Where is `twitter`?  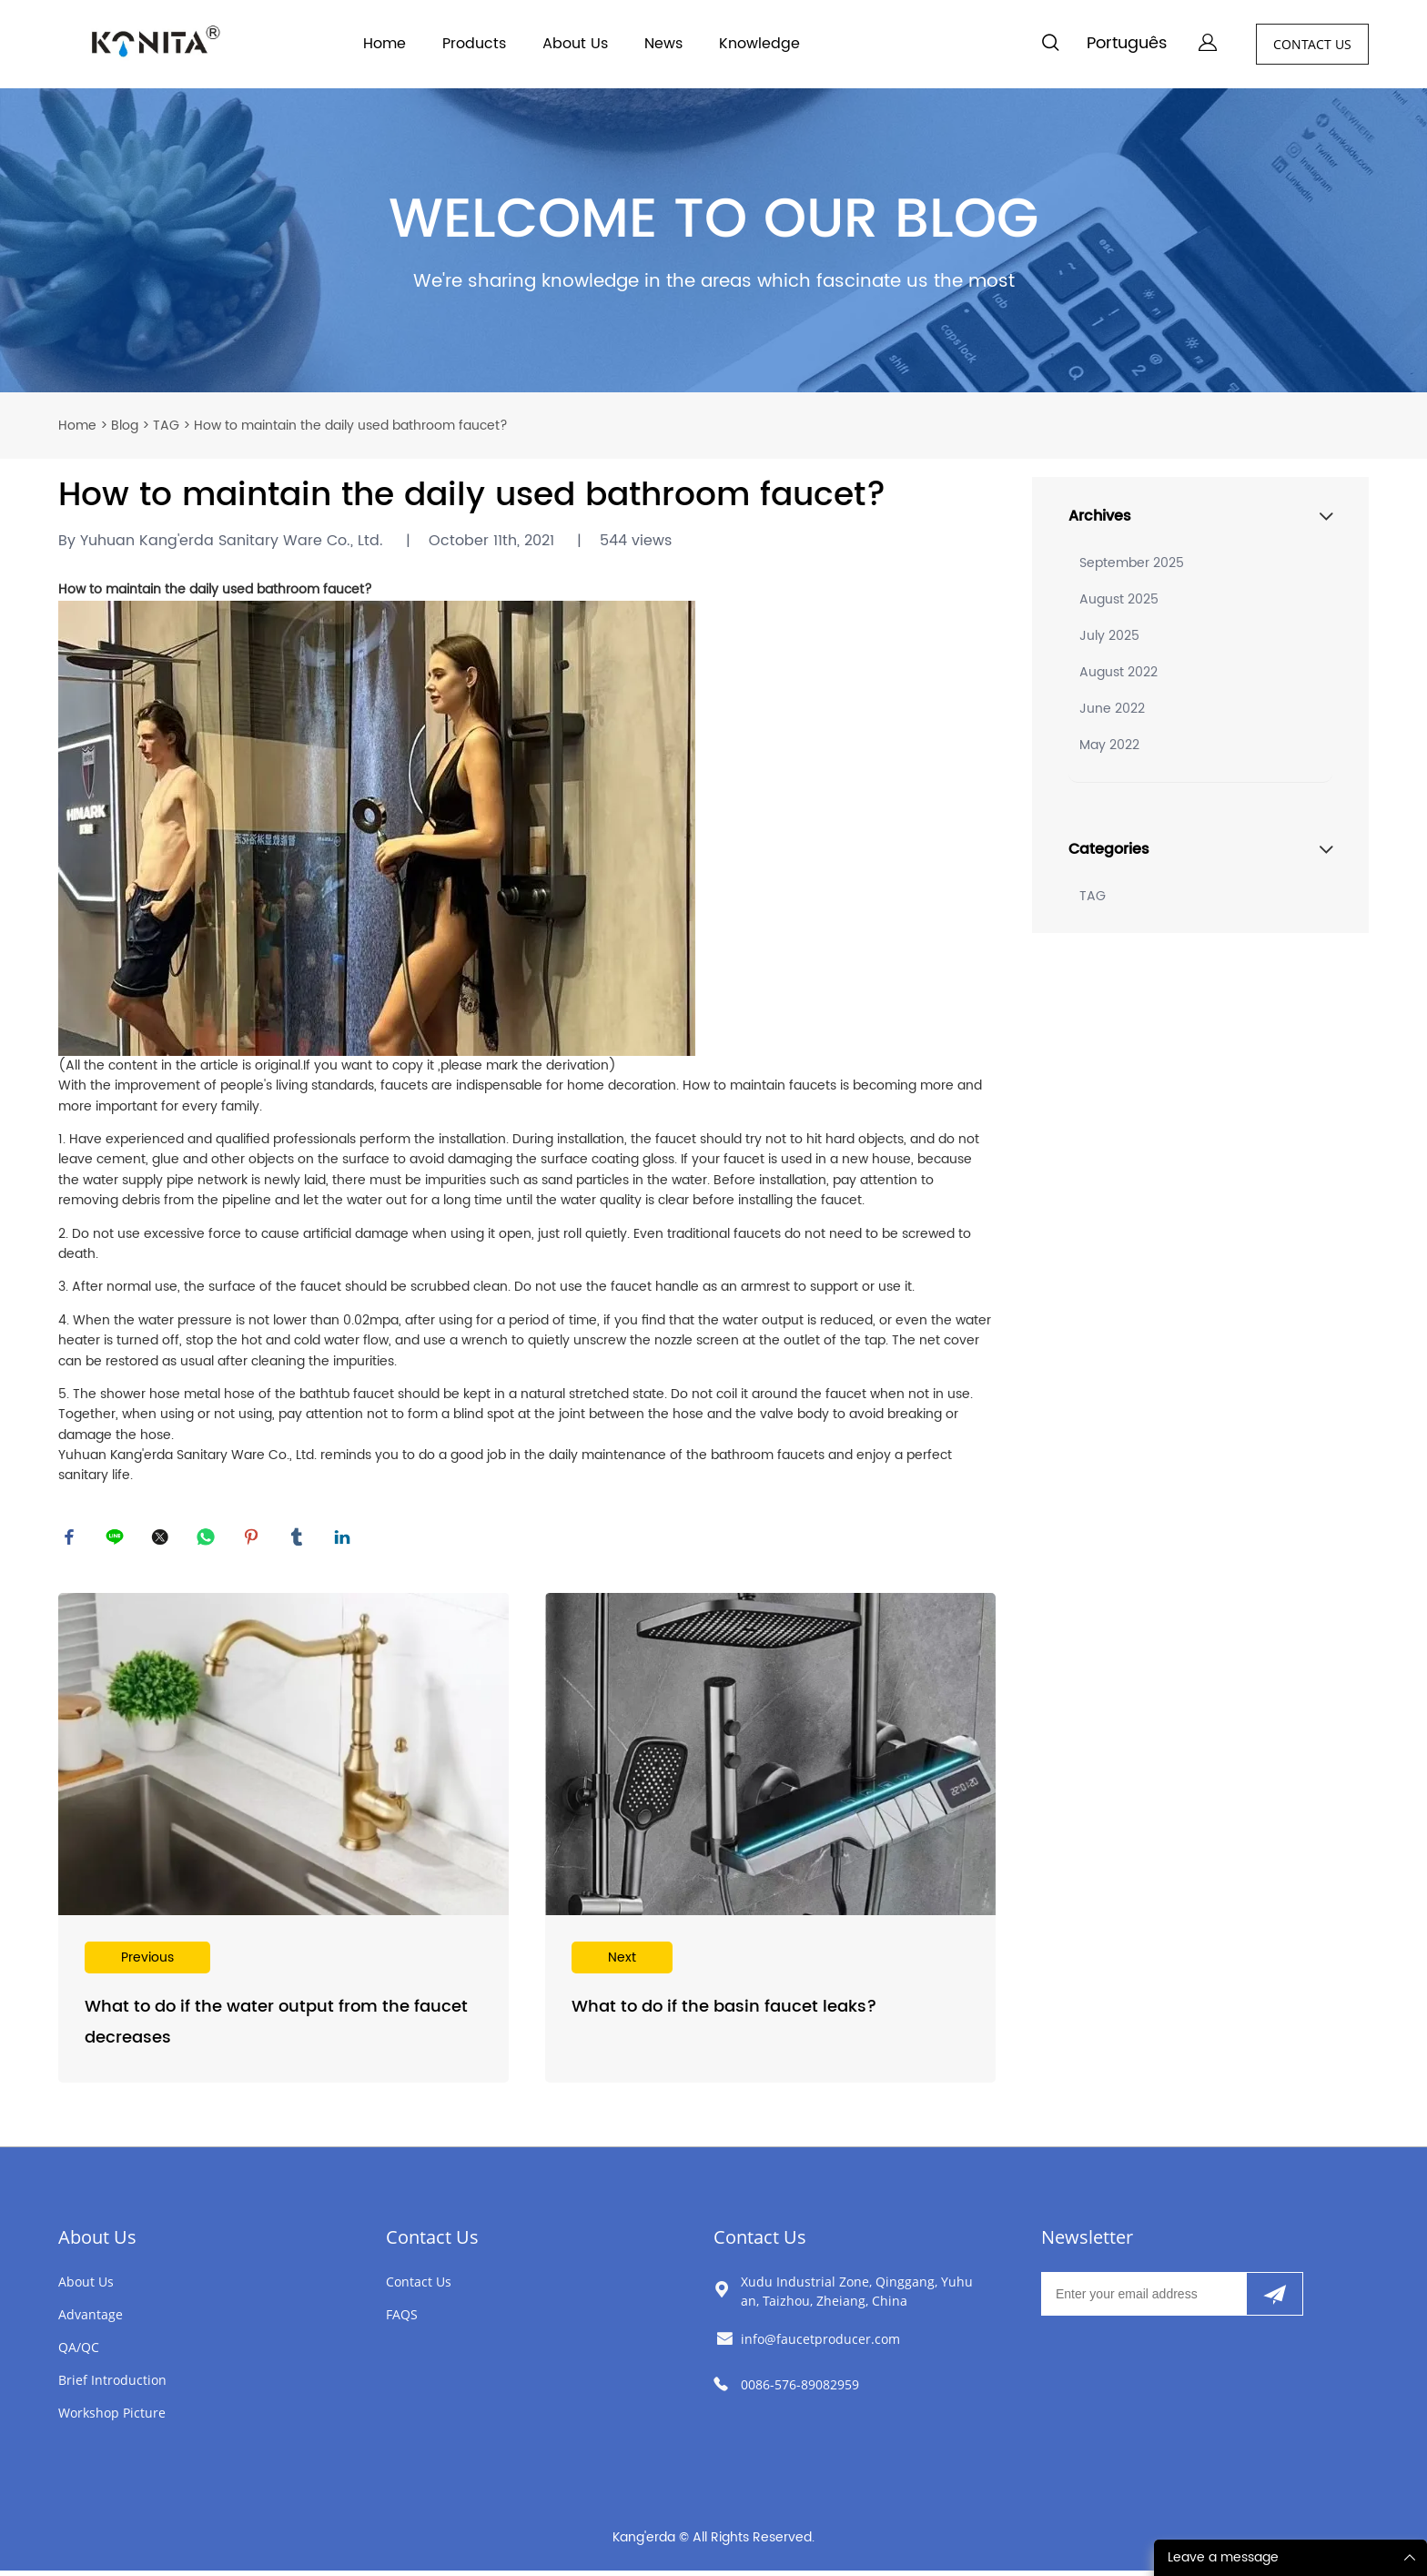 twitter is located at coordinates (163, 1540).